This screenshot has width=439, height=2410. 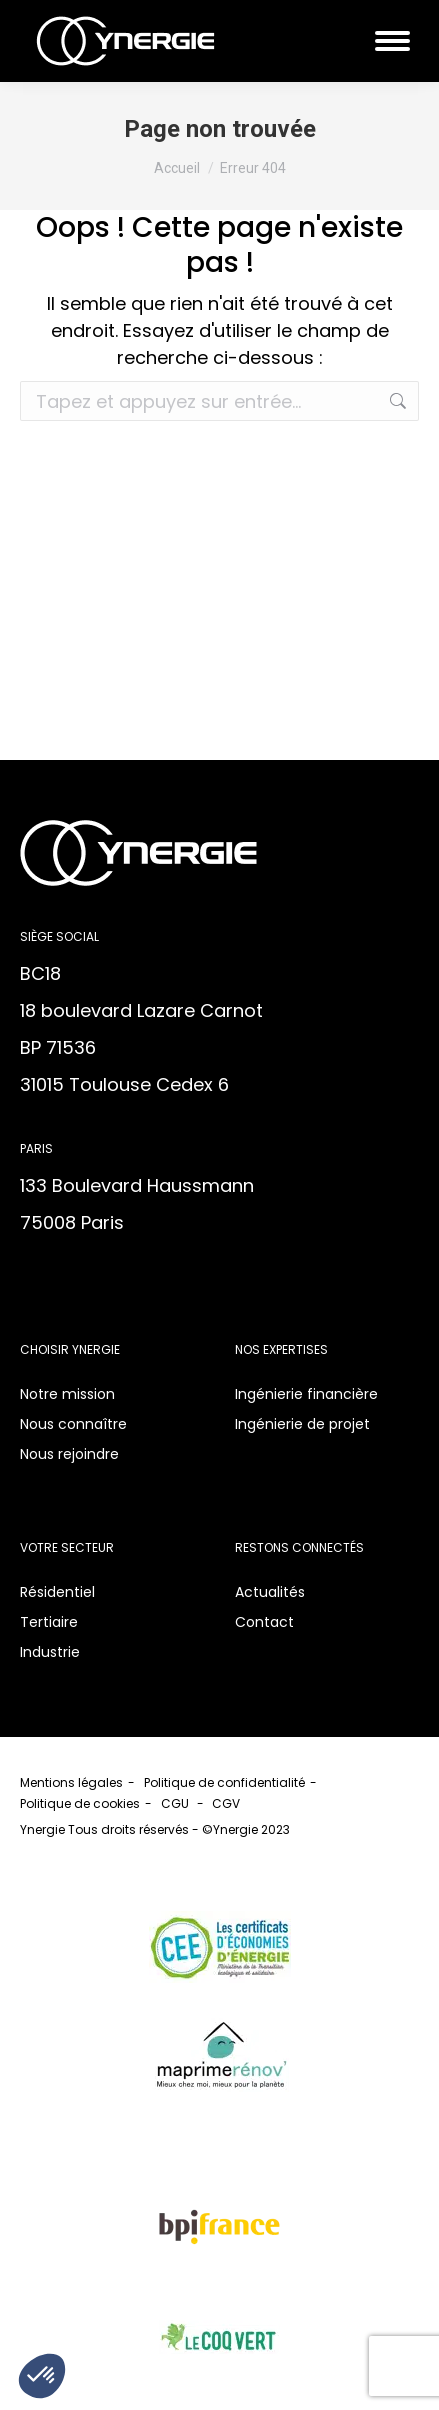 What do you see at coordinates (264, 1622) in the screenshot?
I see `Contact` at bounding box center [264, 1622].